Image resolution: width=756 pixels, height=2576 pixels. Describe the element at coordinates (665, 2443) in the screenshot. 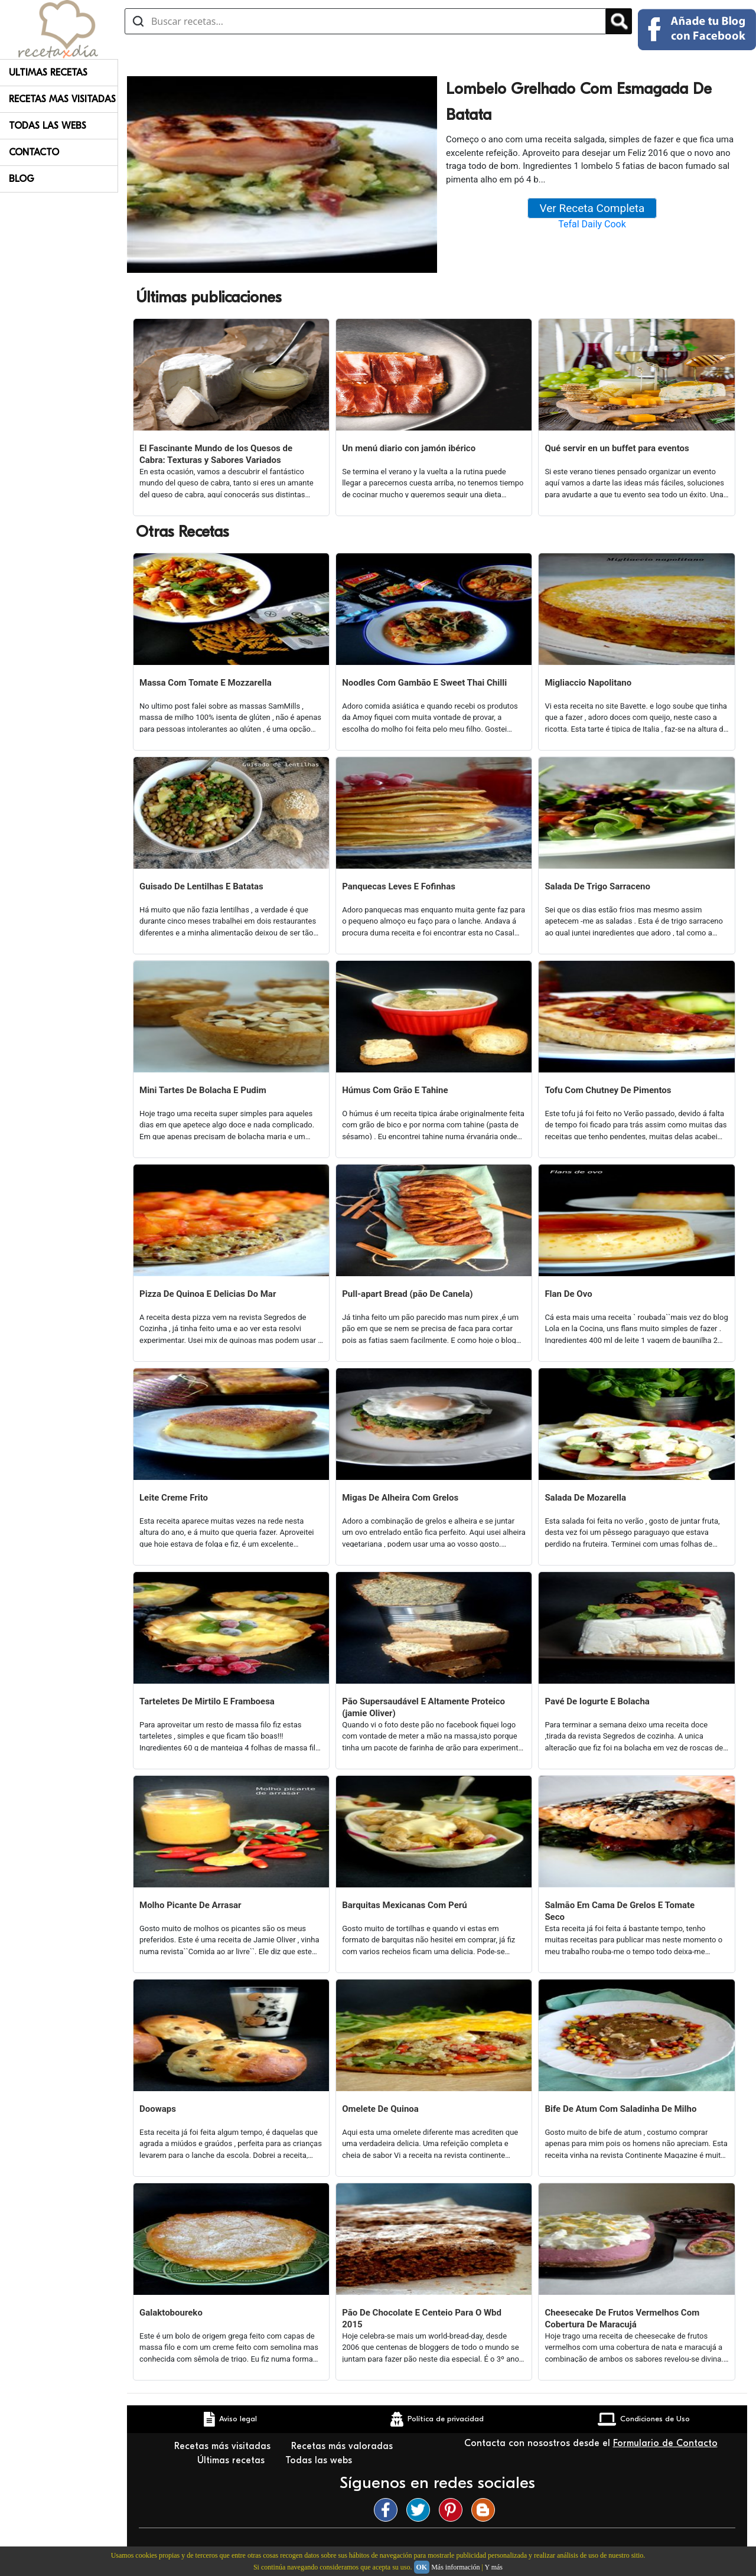

I see `Formulario de Contacto` at that location.